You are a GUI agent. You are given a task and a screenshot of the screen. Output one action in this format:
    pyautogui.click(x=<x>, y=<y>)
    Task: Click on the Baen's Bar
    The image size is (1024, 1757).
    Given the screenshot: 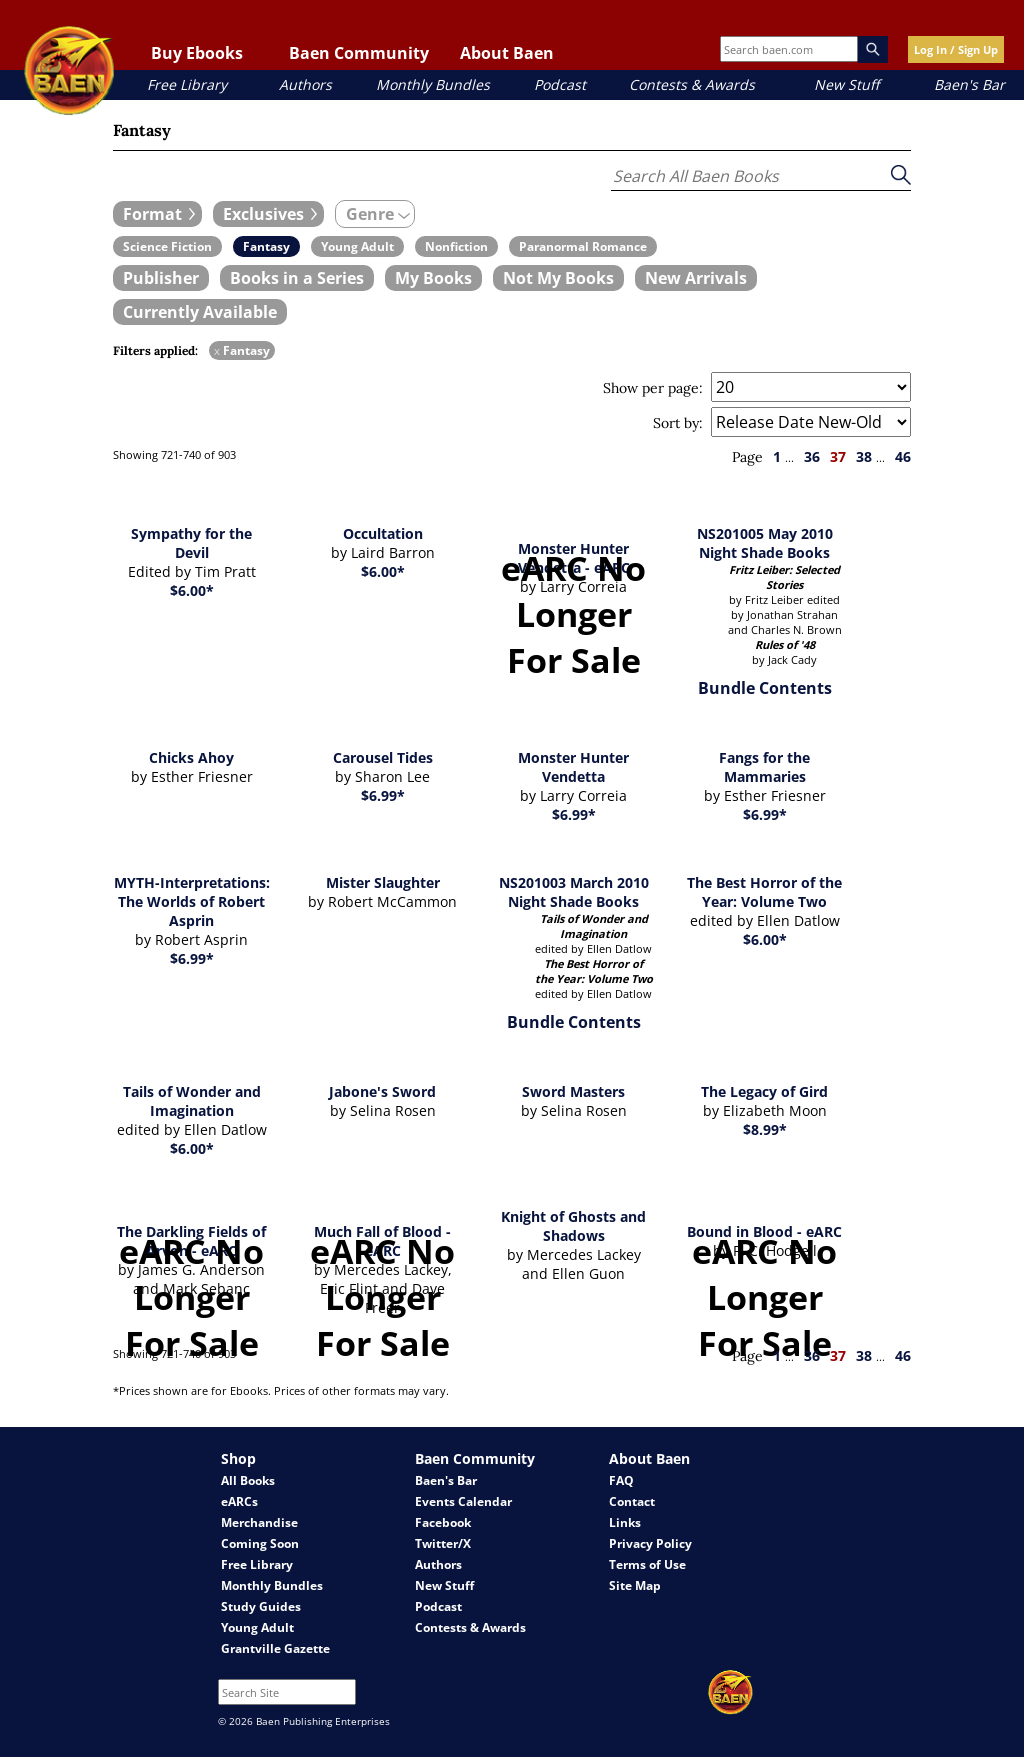 What is the action you would take?
    pyautogui.click(x=969, y=84)
    